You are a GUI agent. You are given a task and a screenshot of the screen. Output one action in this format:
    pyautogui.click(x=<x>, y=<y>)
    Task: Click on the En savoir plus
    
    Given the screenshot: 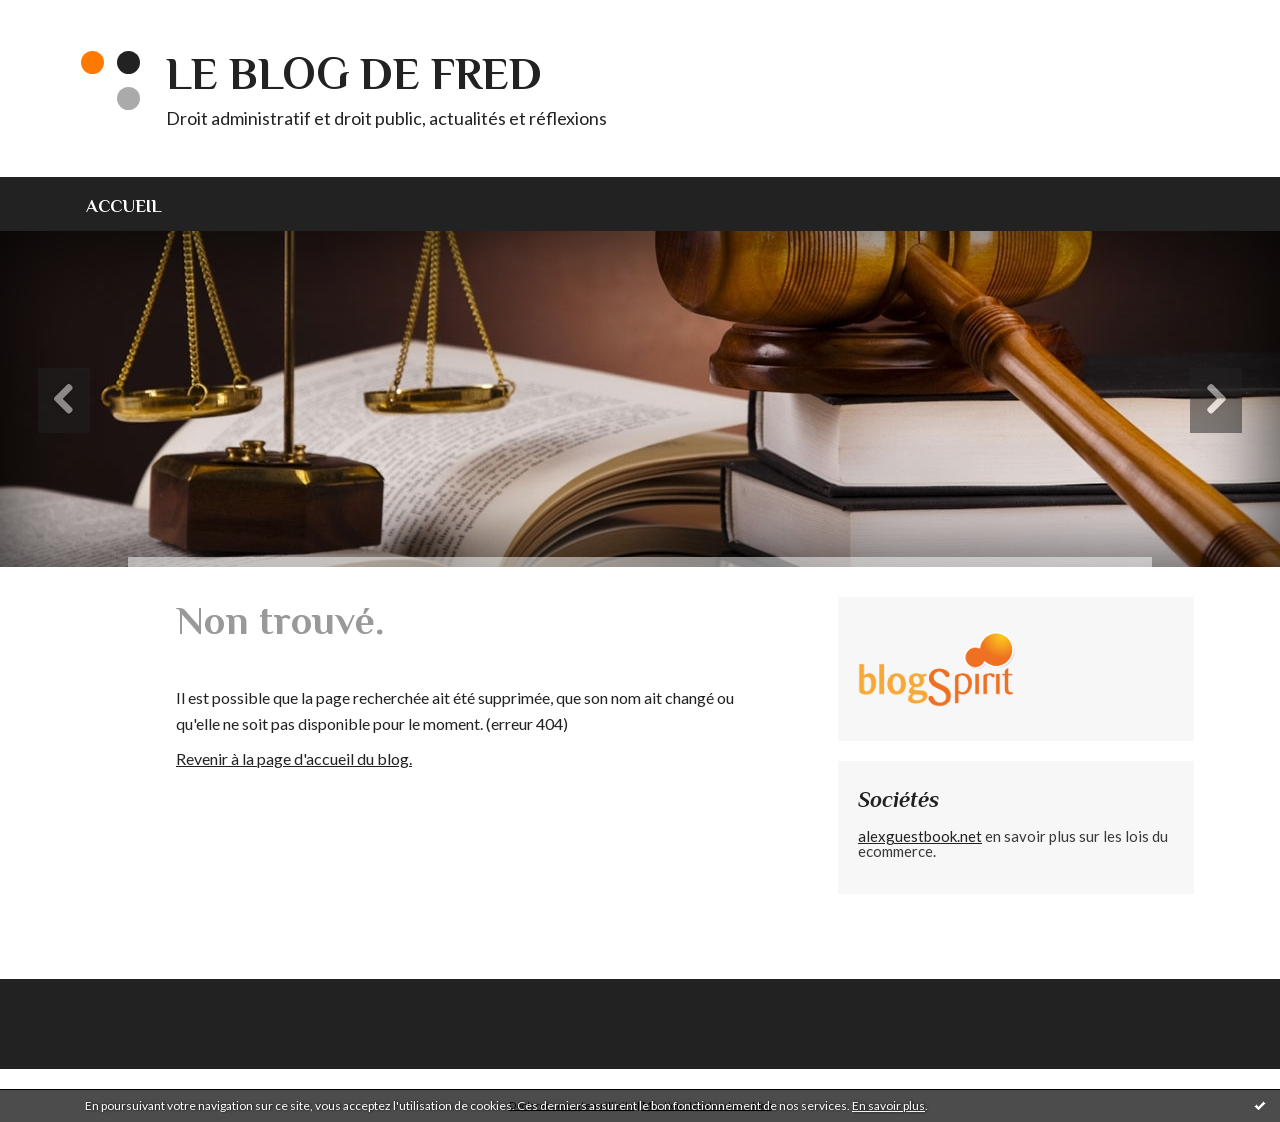 What is the action you would take?
    pyautogui.click(x=888, y=1105)
    